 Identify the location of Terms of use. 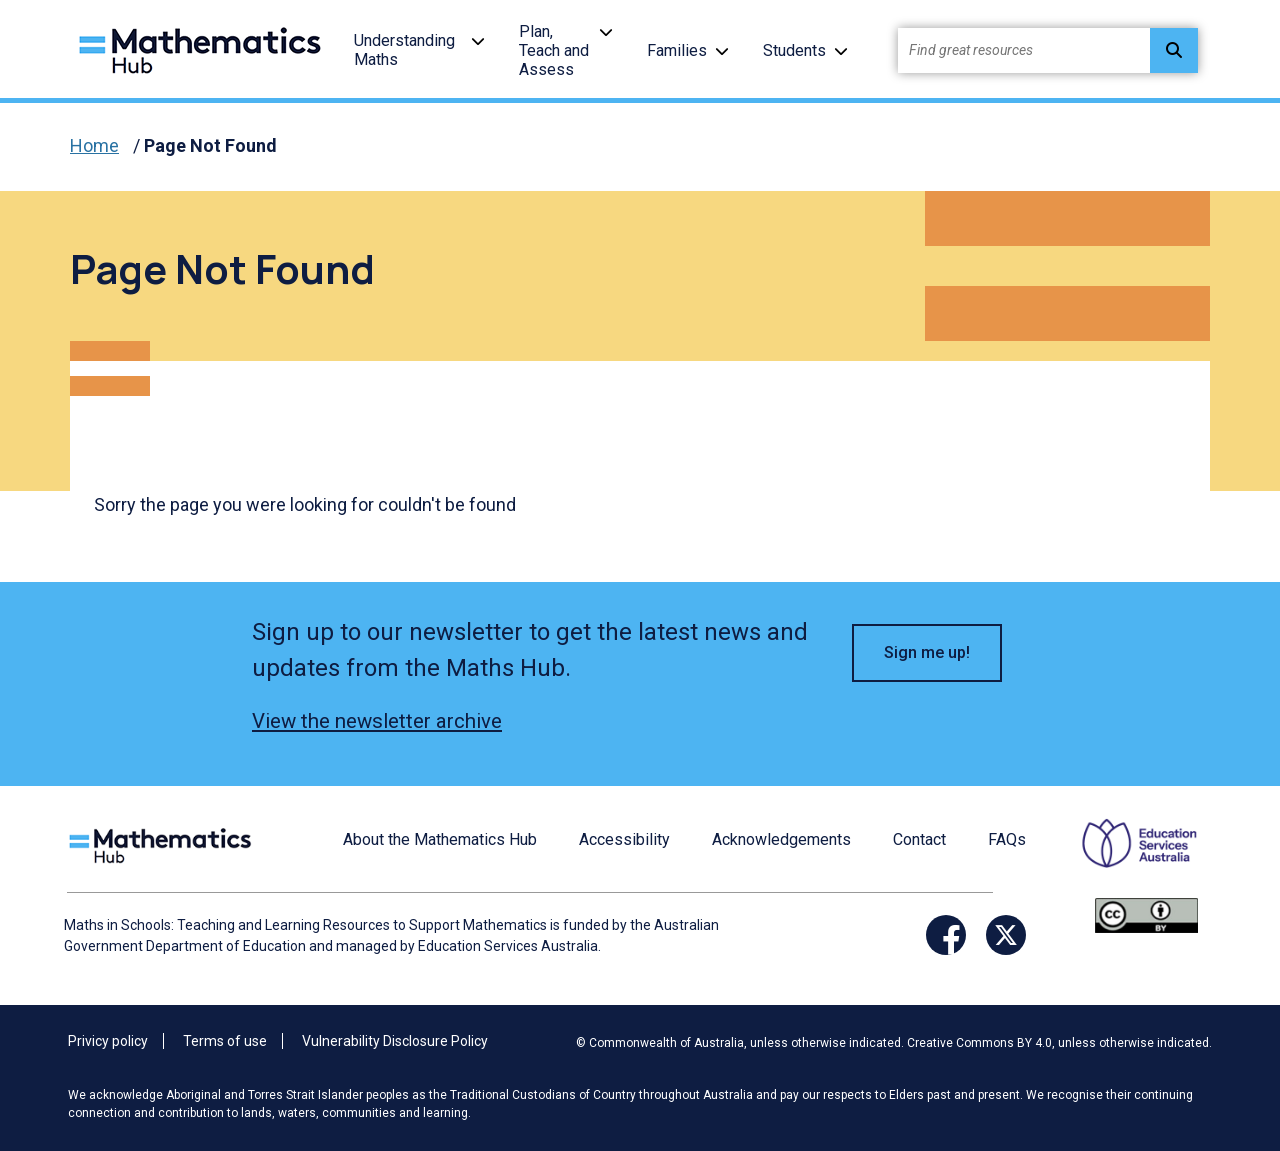
(225, 1041).